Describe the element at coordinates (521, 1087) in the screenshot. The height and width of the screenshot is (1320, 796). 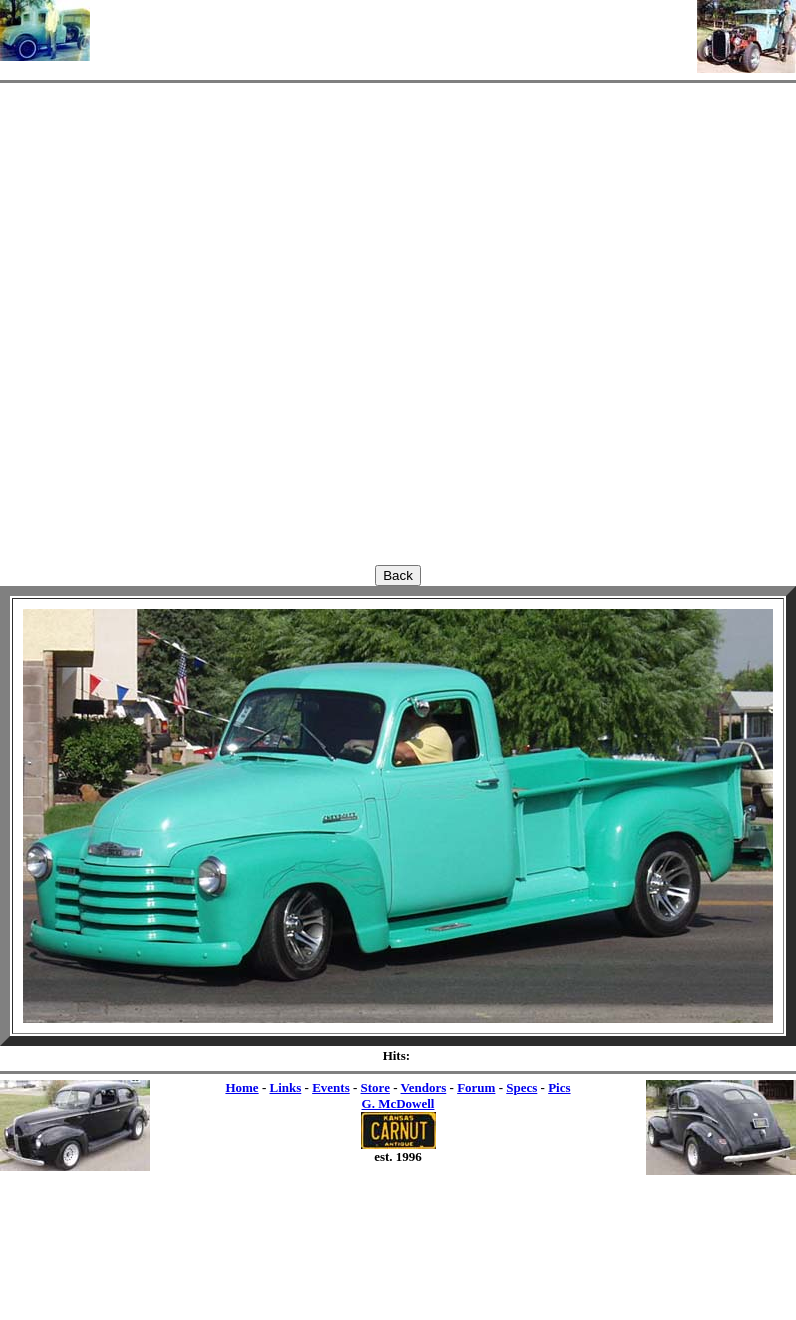
I see `Specs` at that location.